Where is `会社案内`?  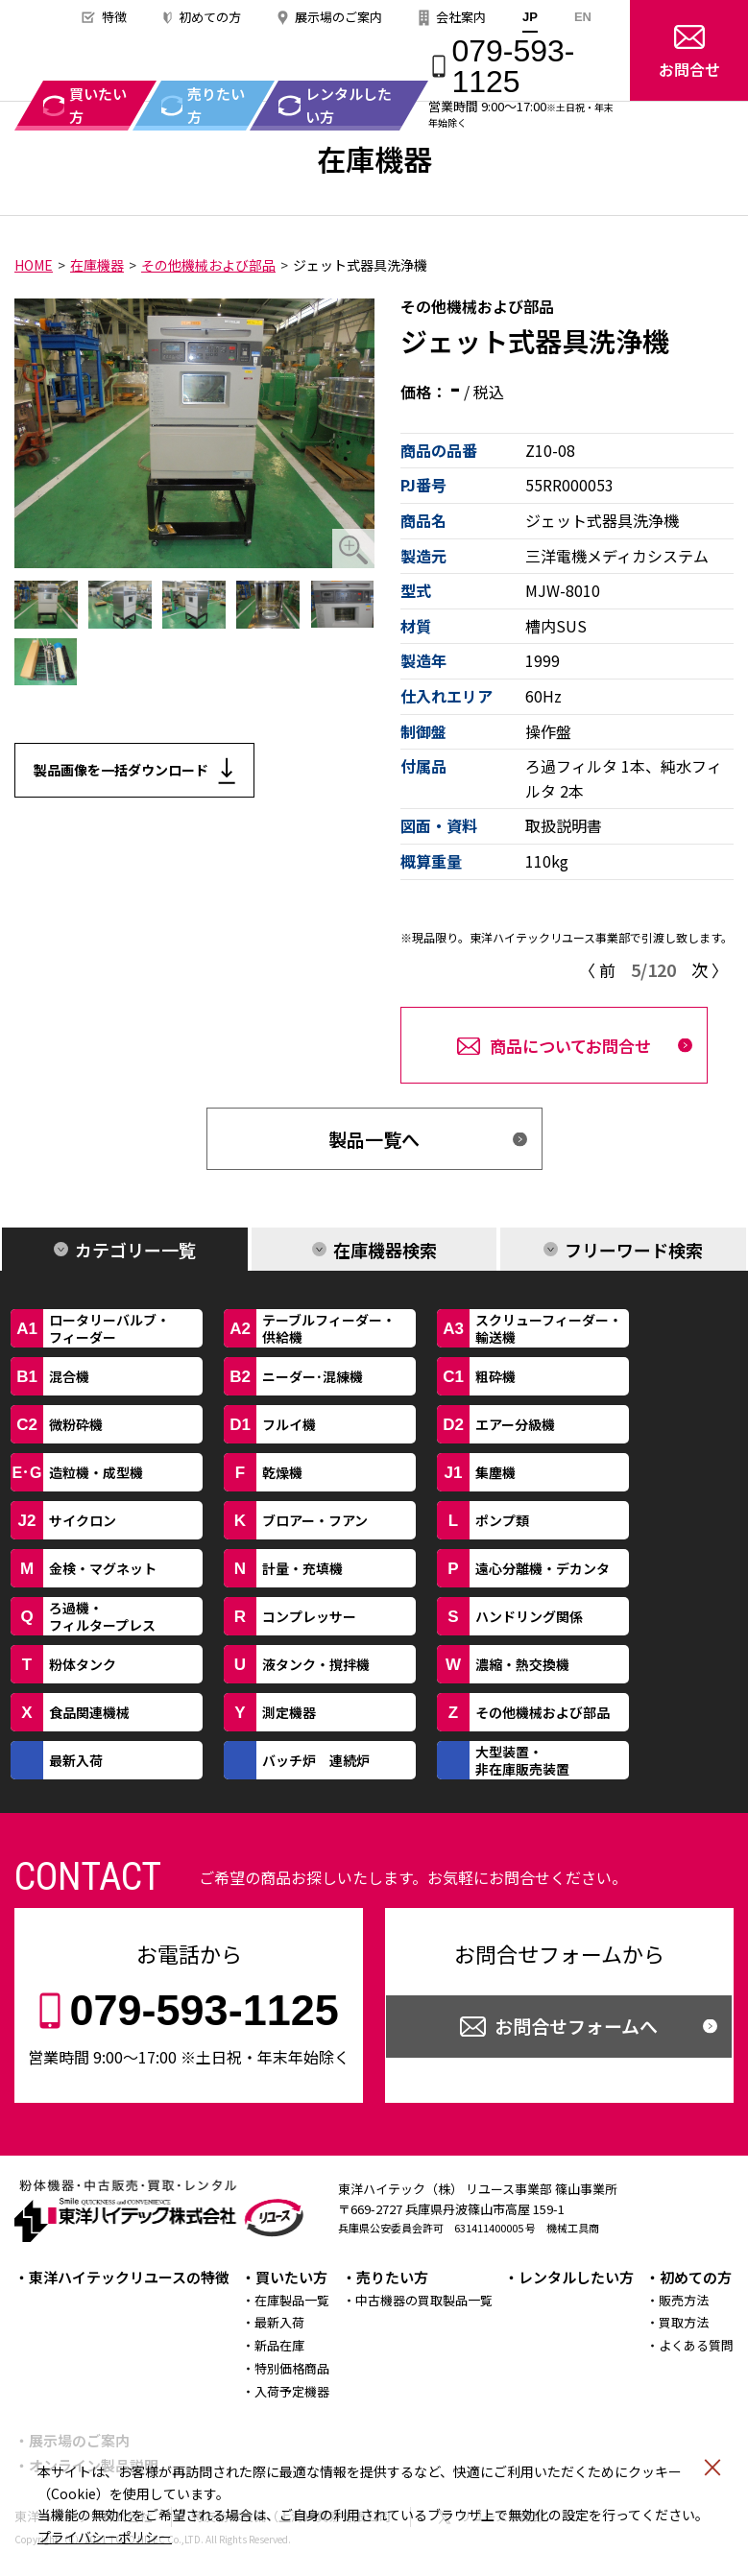 会社案内 is located at coordinates (461, 17).